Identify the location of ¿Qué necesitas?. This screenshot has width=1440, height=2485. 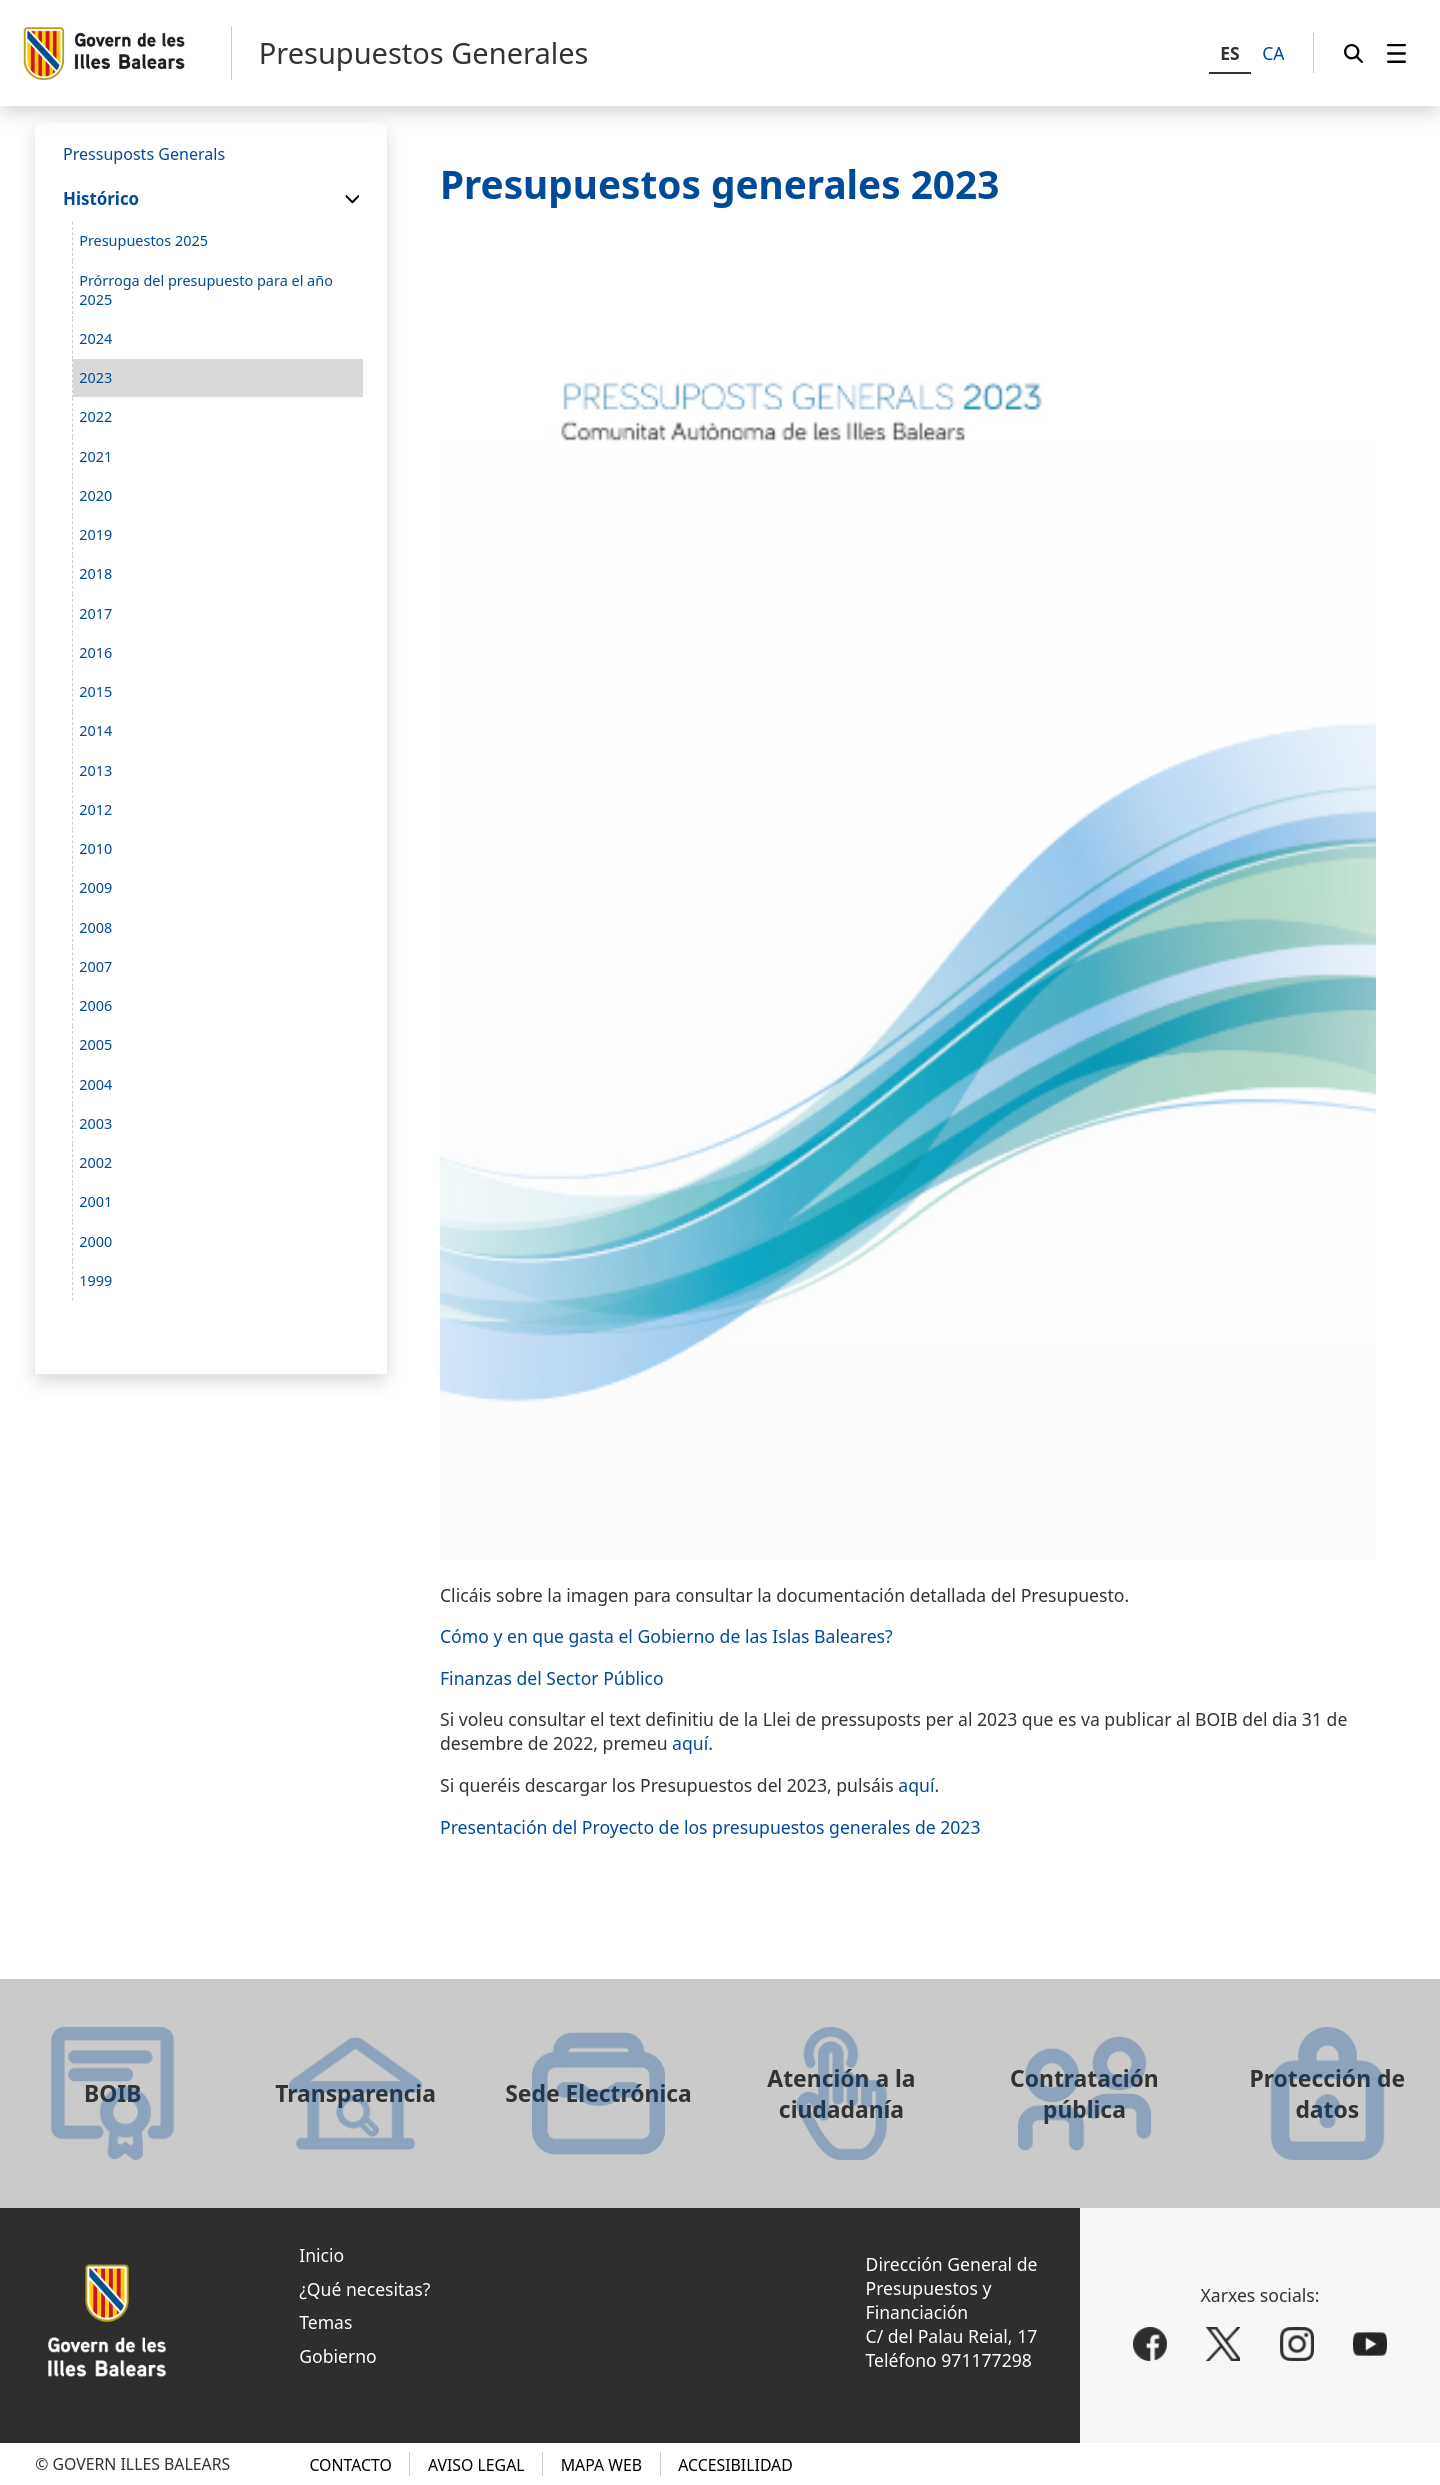
(364, 2289).